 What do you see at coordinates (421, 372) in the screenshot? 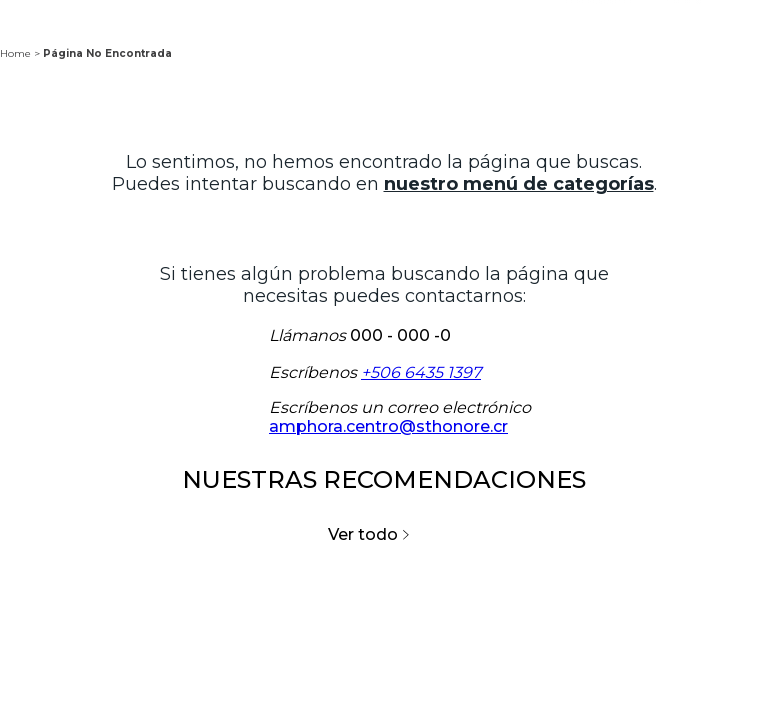
I see `+506 6435 1397` at bounding box center [421, 372].